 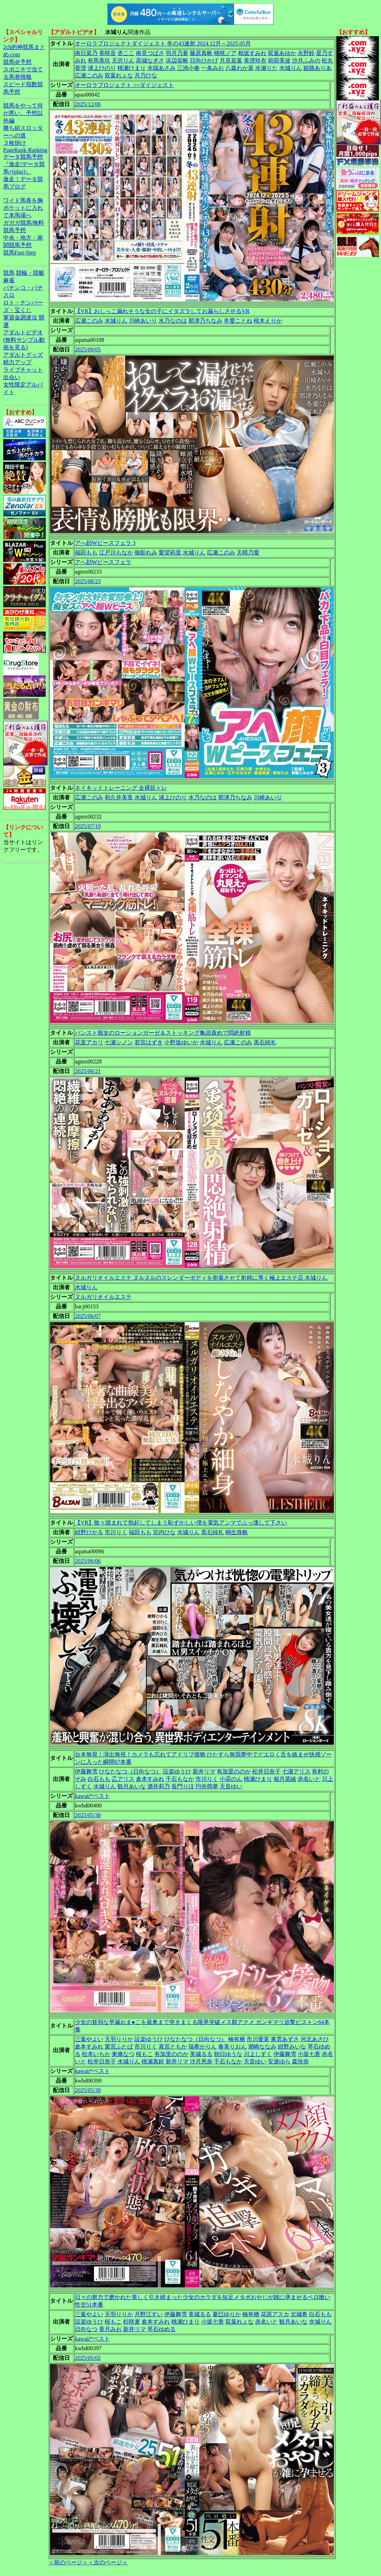 I want to click on 川崎あいり, so click(x=143, y=321).